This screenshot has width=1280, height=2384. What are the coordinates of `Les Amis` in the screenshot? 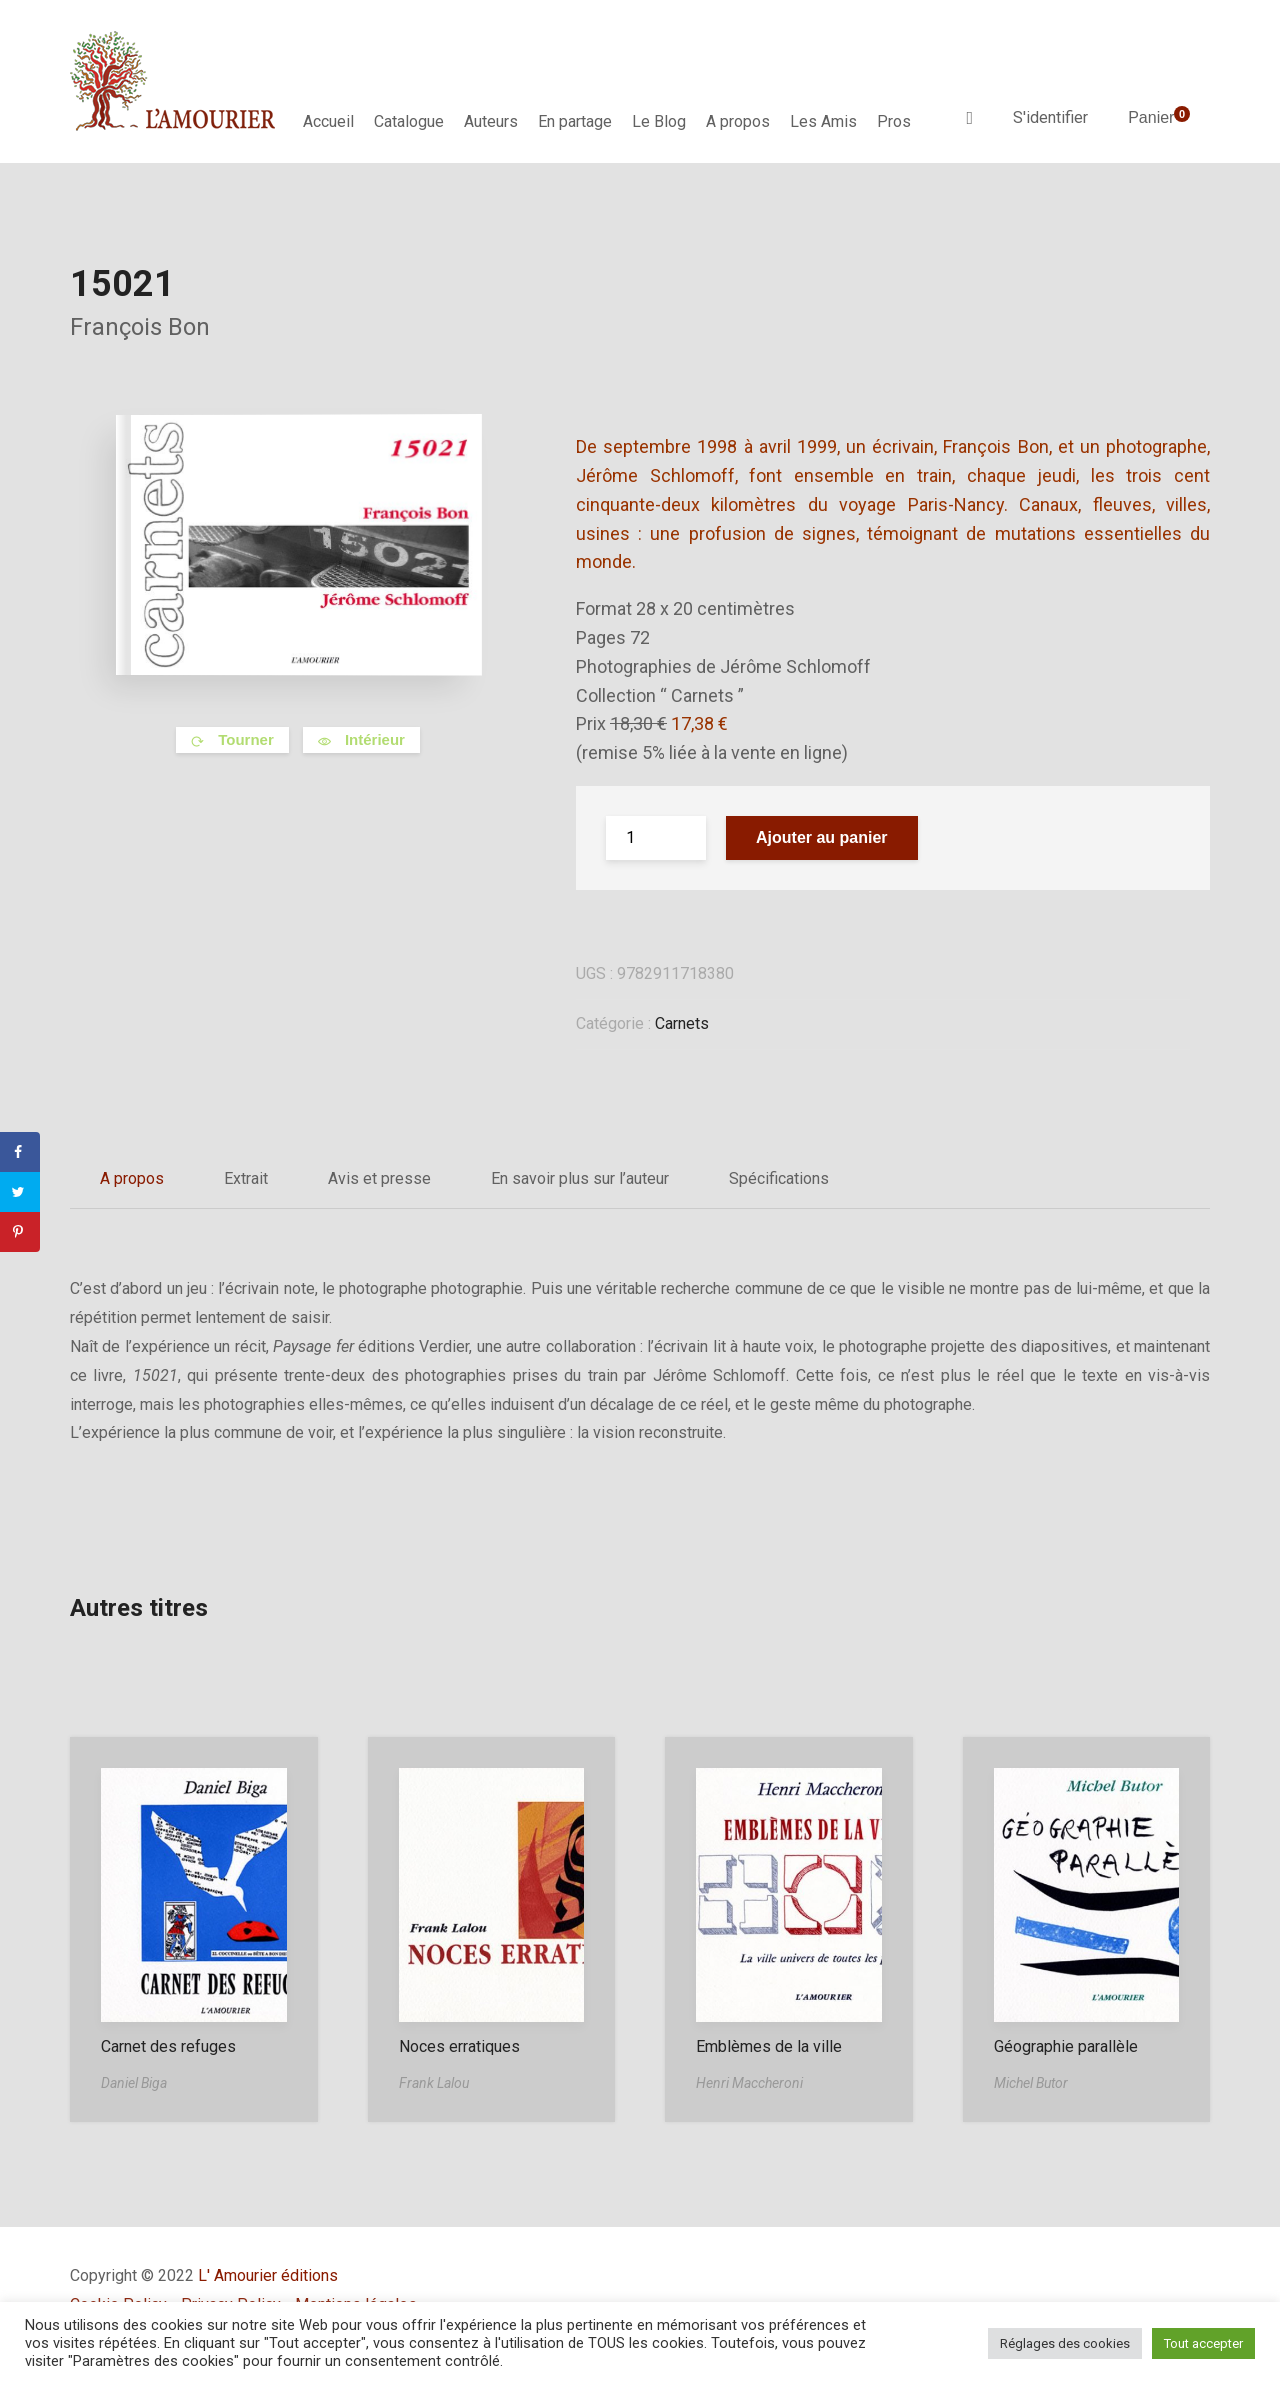 It's located at (823, 121).